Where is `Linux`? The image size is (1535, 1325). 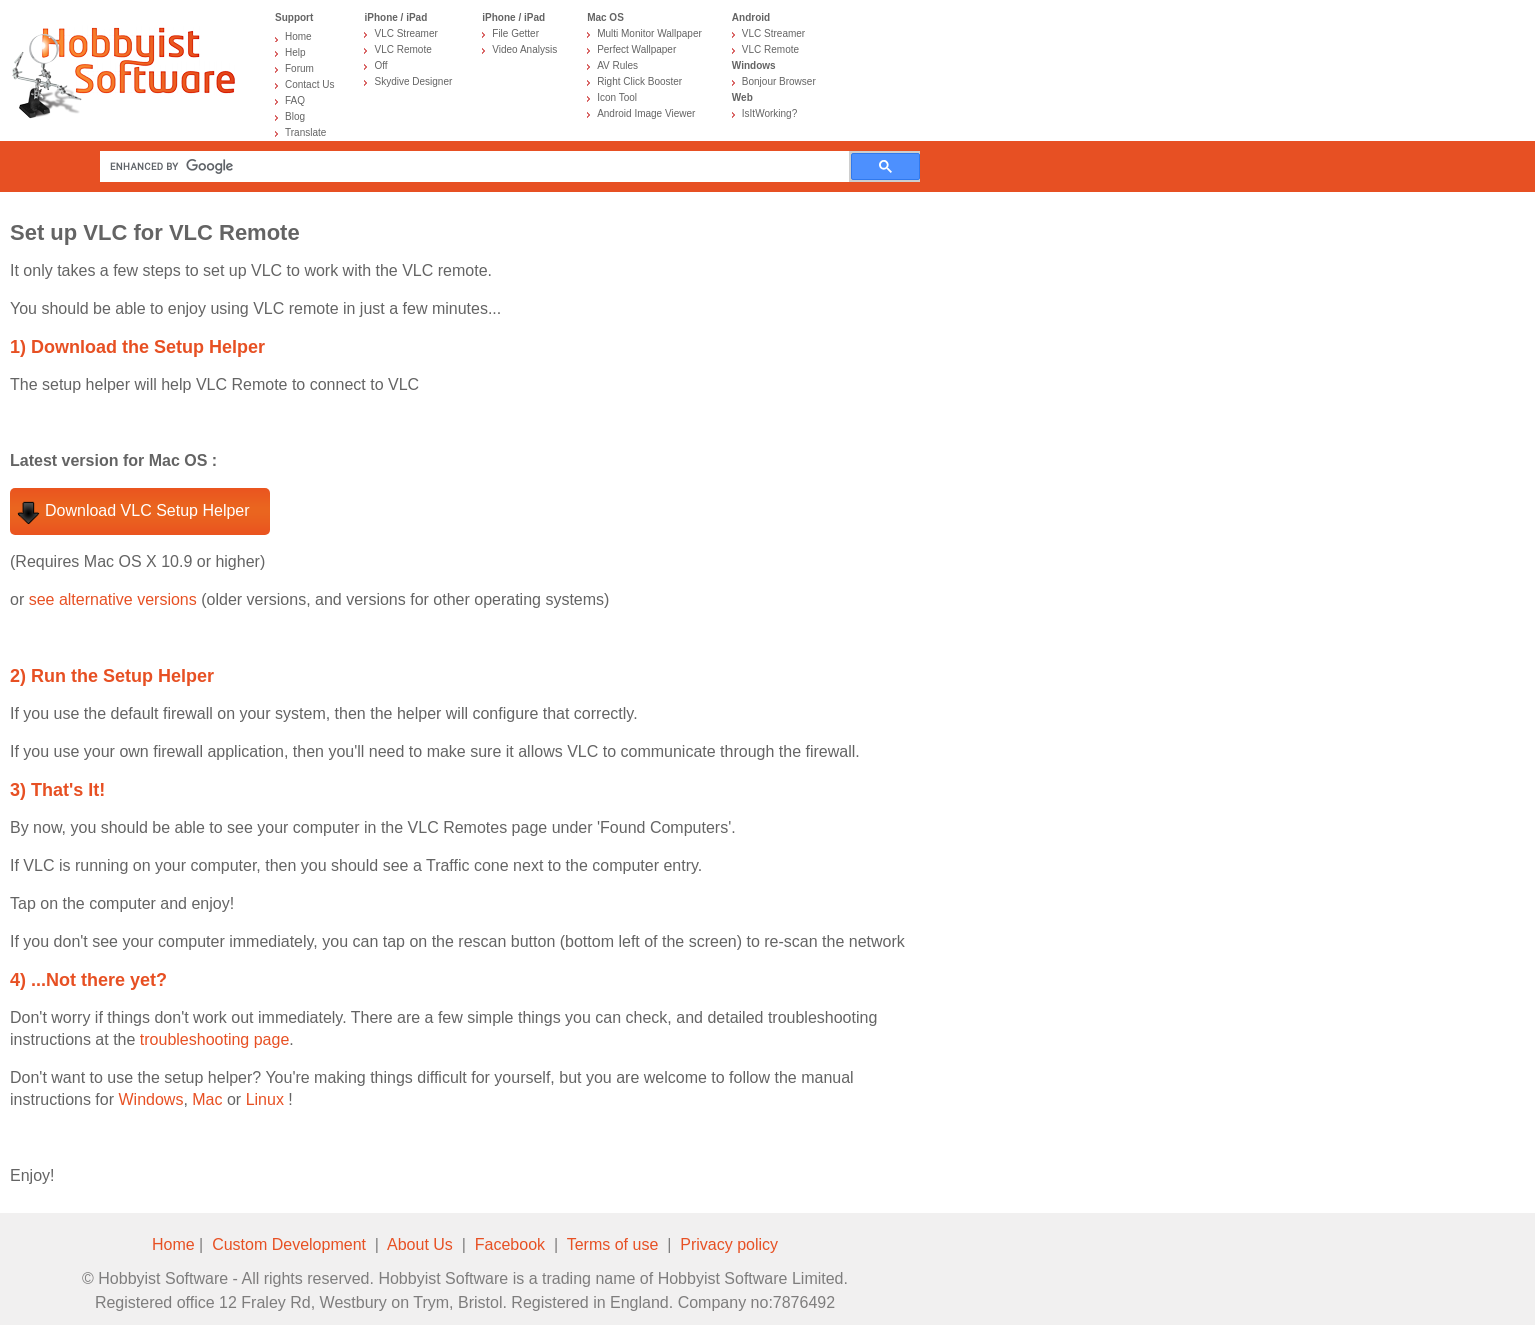
Linux is located at coordinates (265, 1099).